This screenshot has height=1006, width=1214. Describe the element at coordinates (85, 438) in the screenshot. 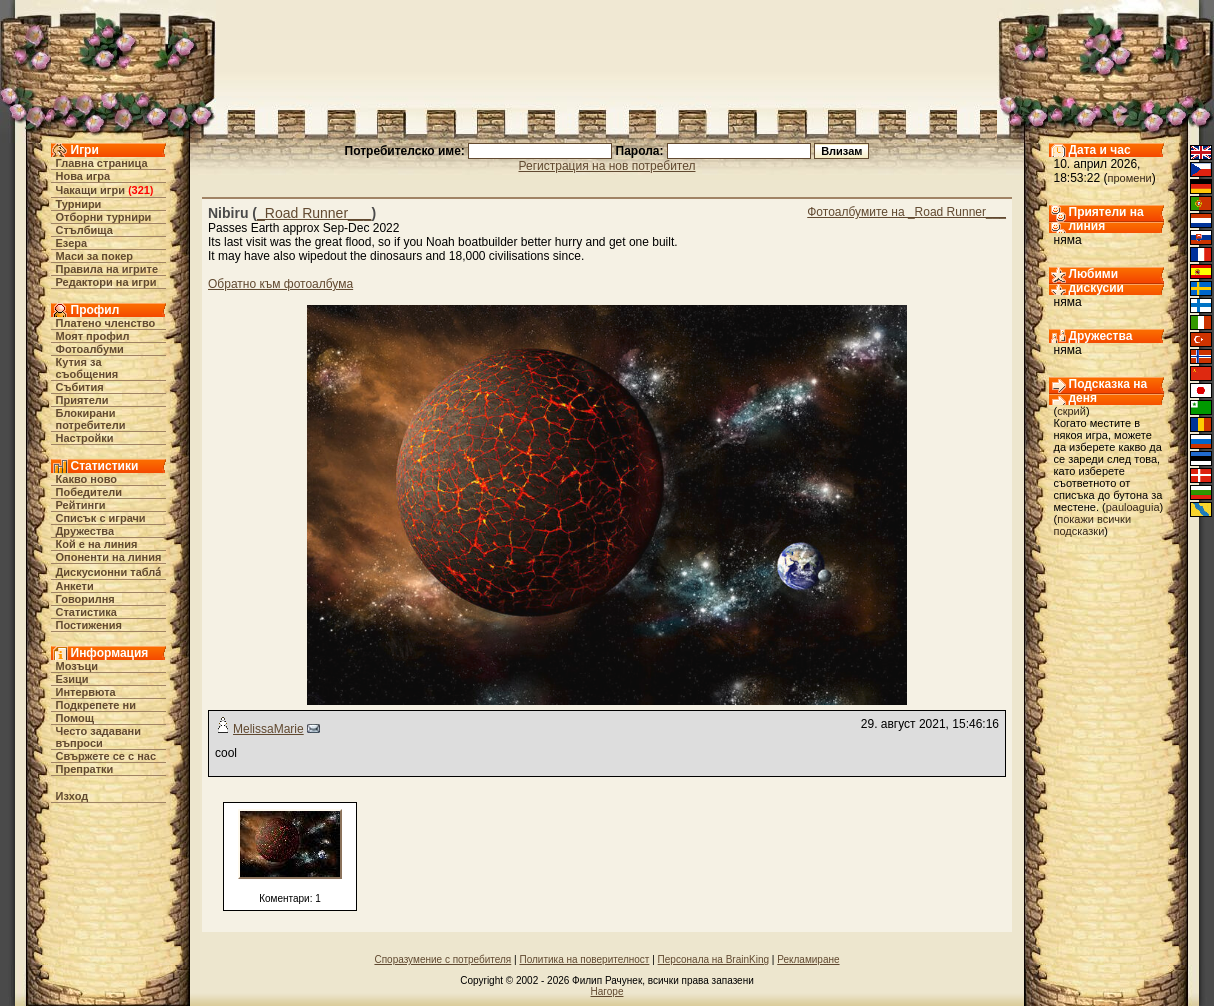

I see `Настройки` at that location.